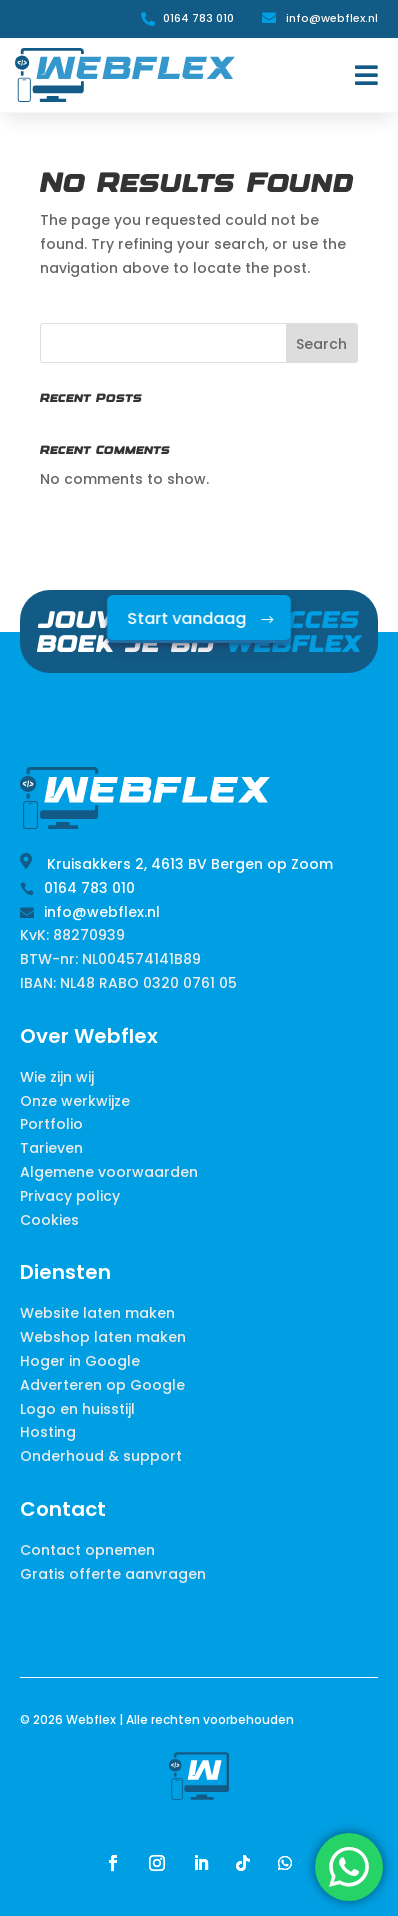 The height and width of the screenshot is (1916, 398). Describe the element at coordinates (77, 1409) in the screenshot. I see `Logo en huisstijl` at that location.